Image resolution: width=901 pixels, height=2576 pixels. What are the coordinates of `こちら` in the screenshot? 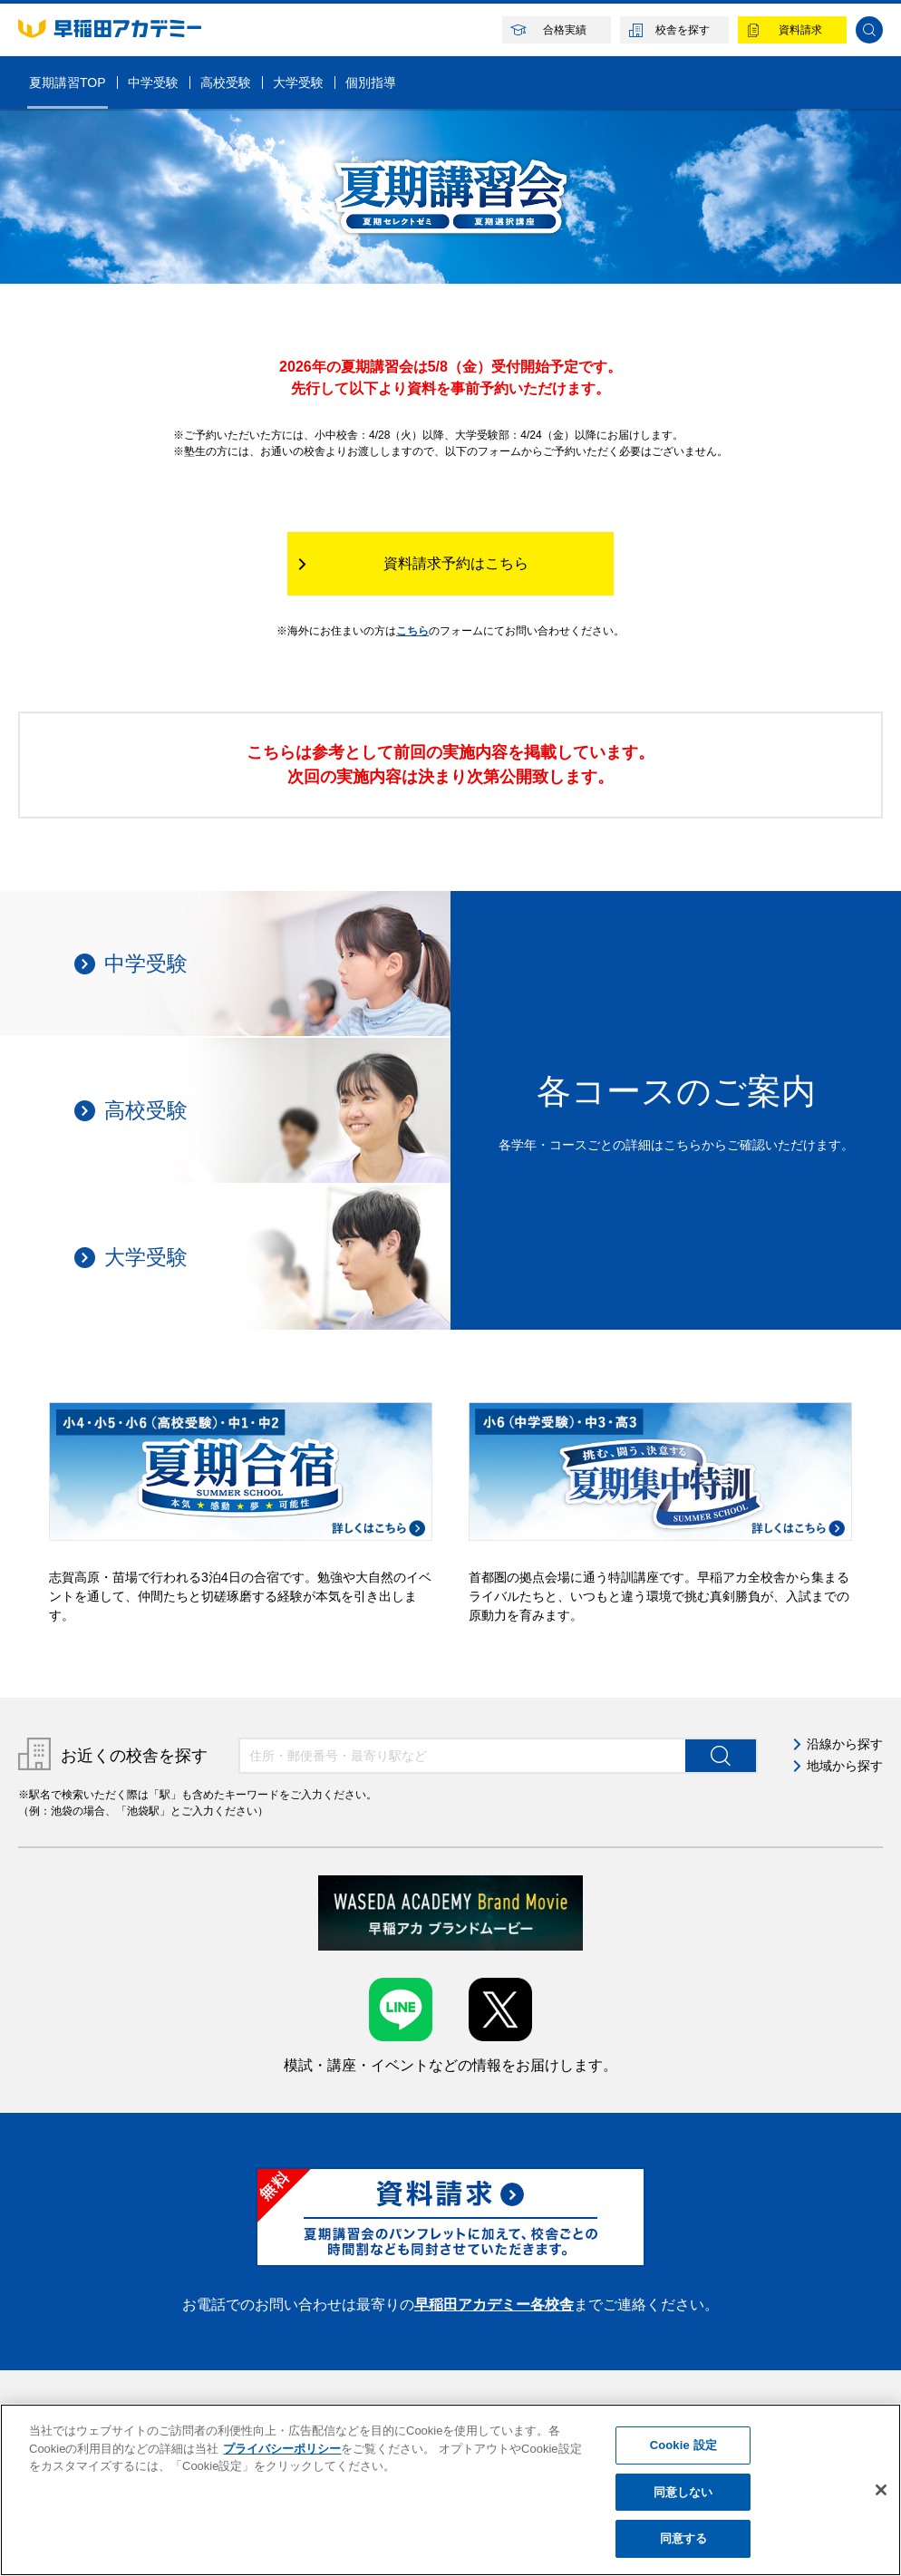 It's located at (412, 631).